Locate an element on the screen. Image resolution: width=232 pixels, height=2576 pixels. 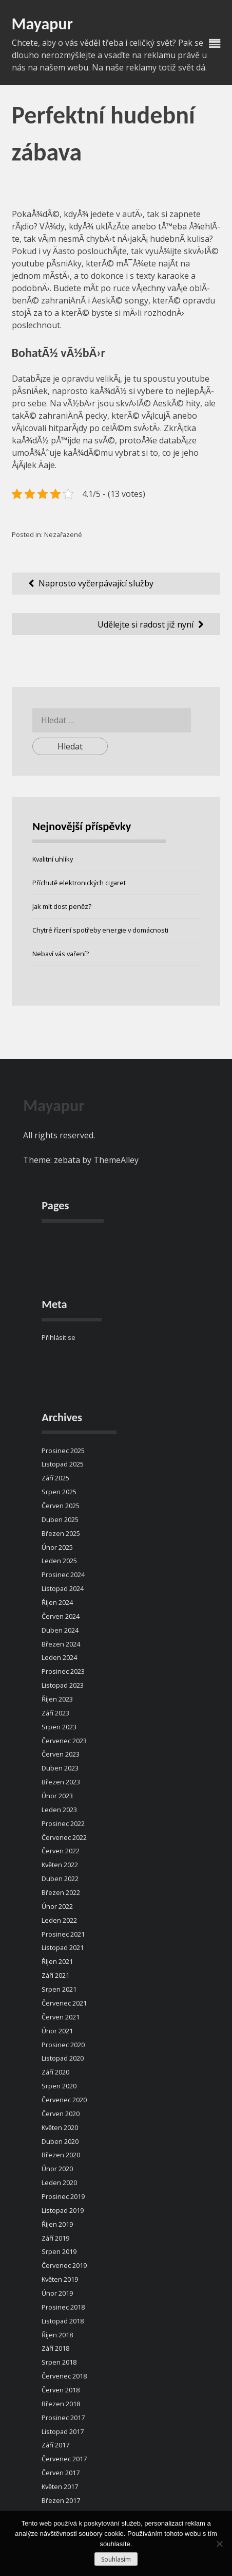
ThemeAlley is located at coordinates (116, 1160).